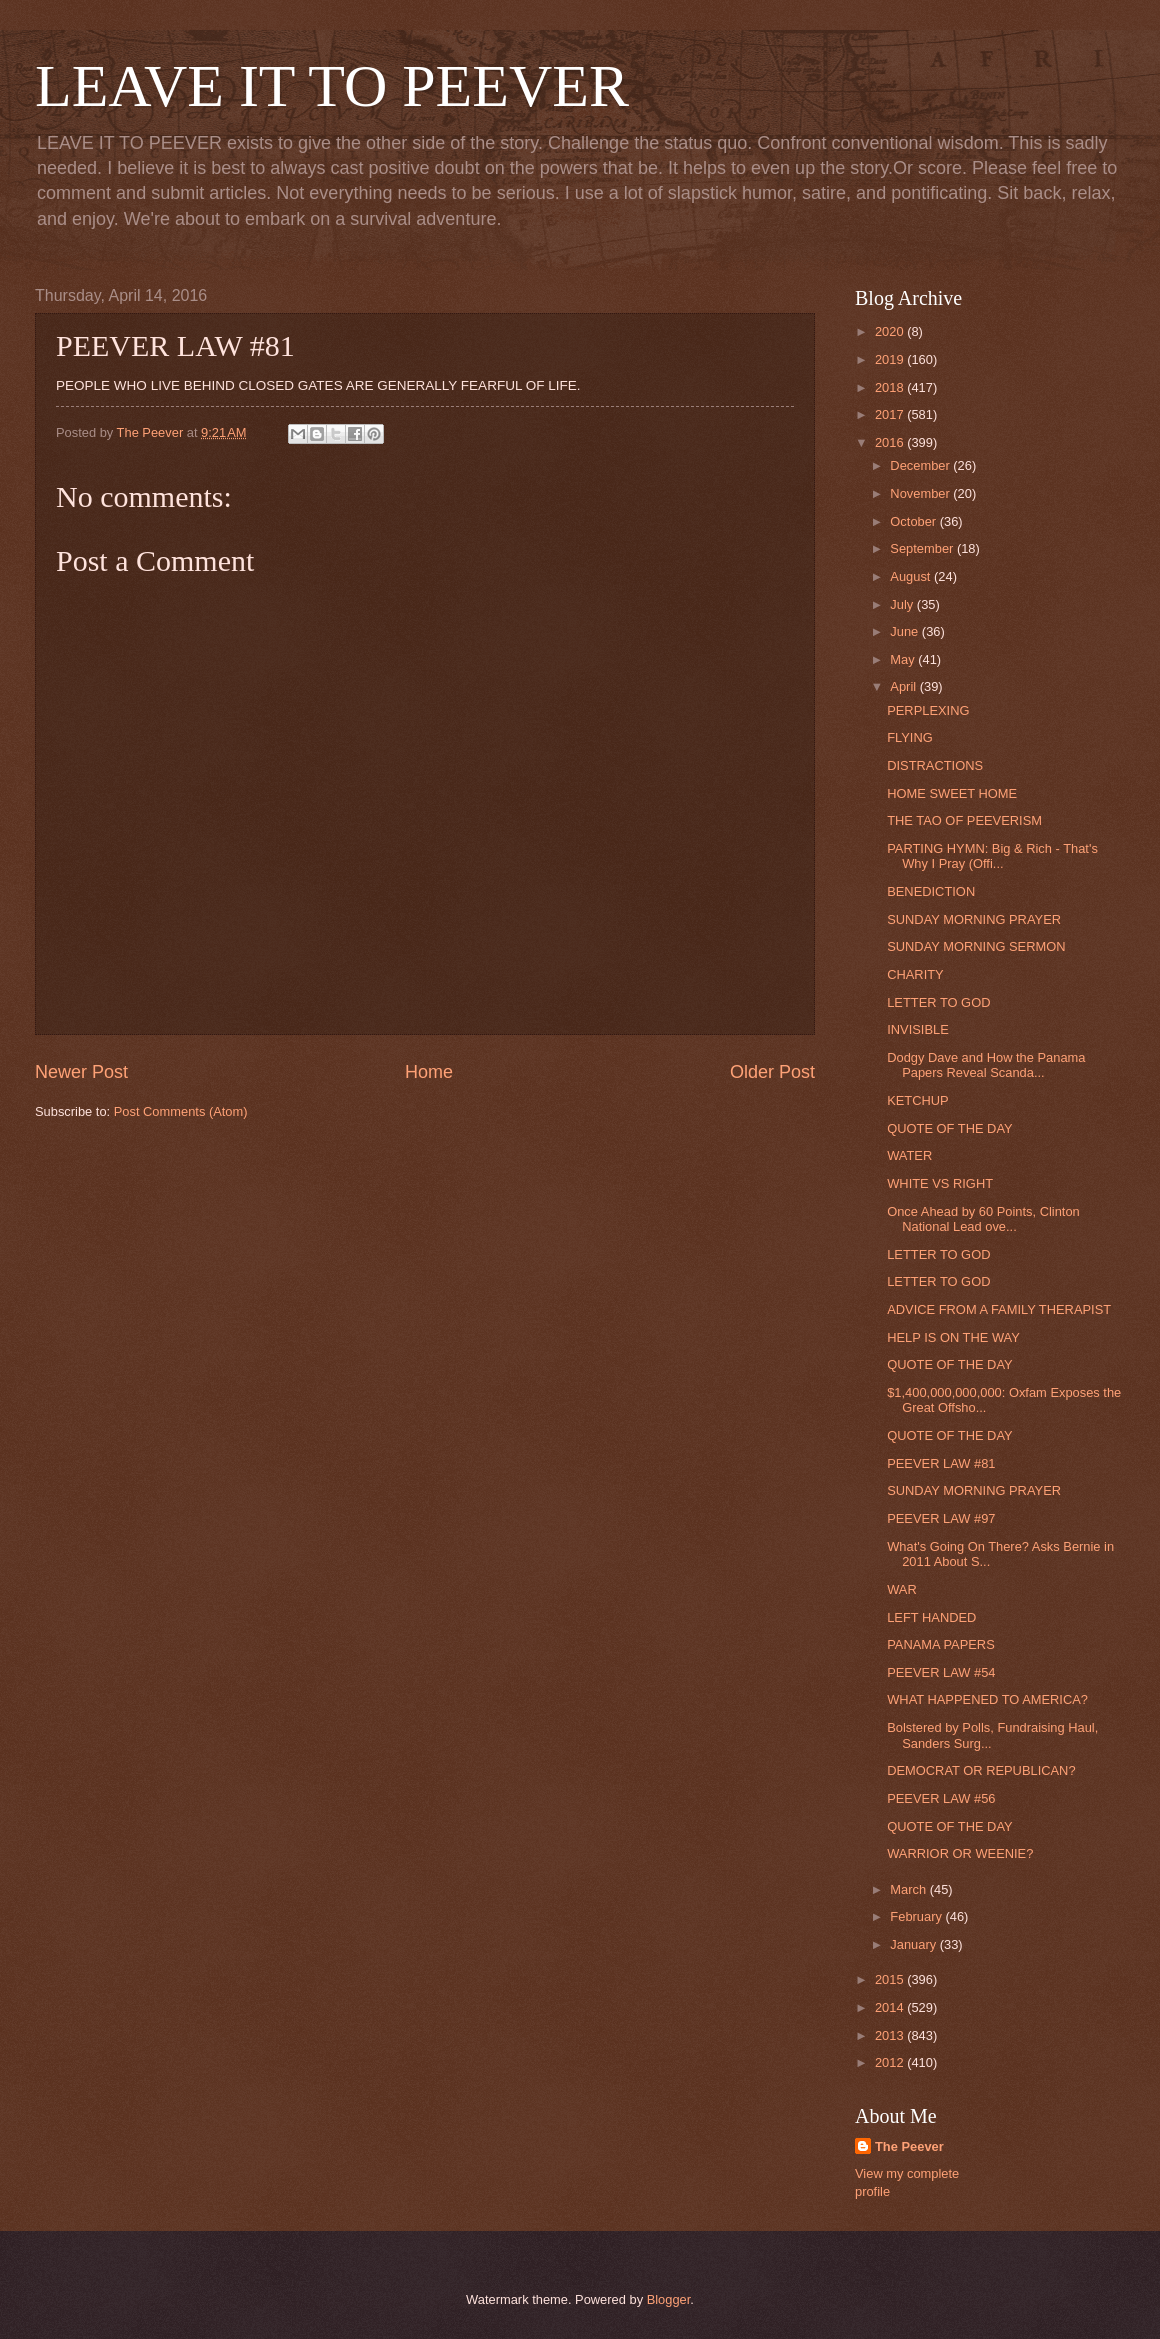 This screenshot has width=1160, height=2339. What do you see at coordinates (931, 1617) in the screenshot?
I see `LEFT HANDED` at bounding box center [931, 1617].